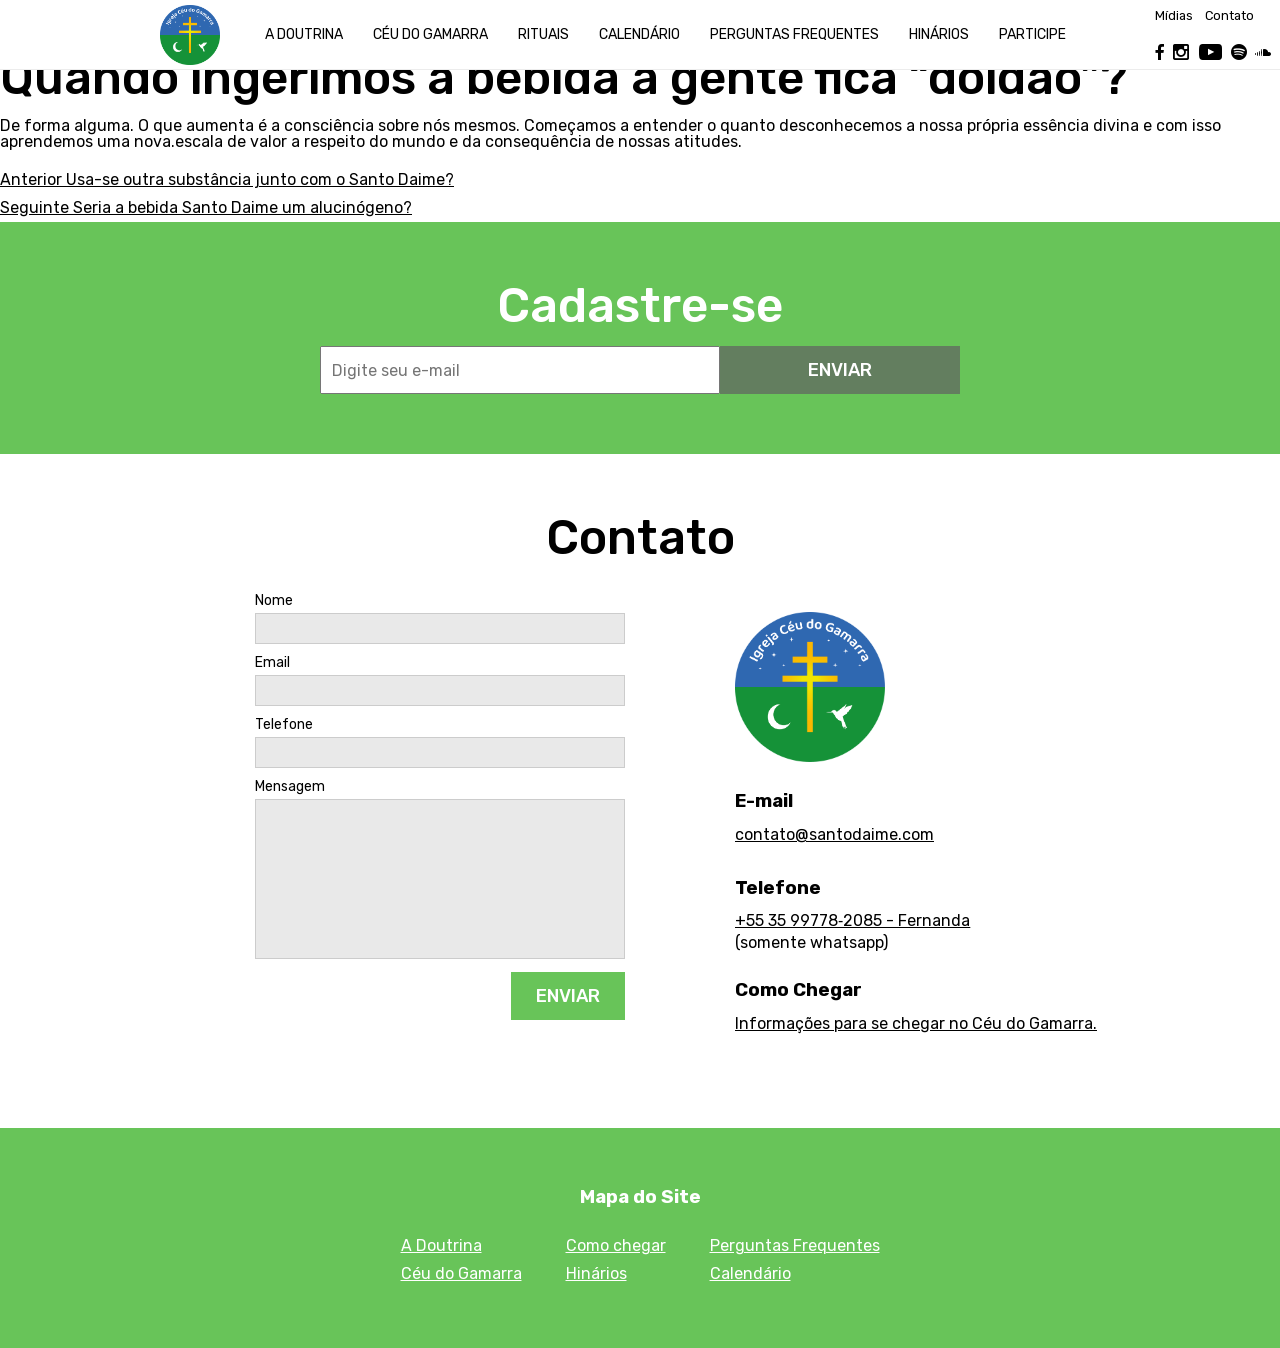  Describe the element at coordinates (1032, 34) in the screenshot. I see `Participe` at that location.